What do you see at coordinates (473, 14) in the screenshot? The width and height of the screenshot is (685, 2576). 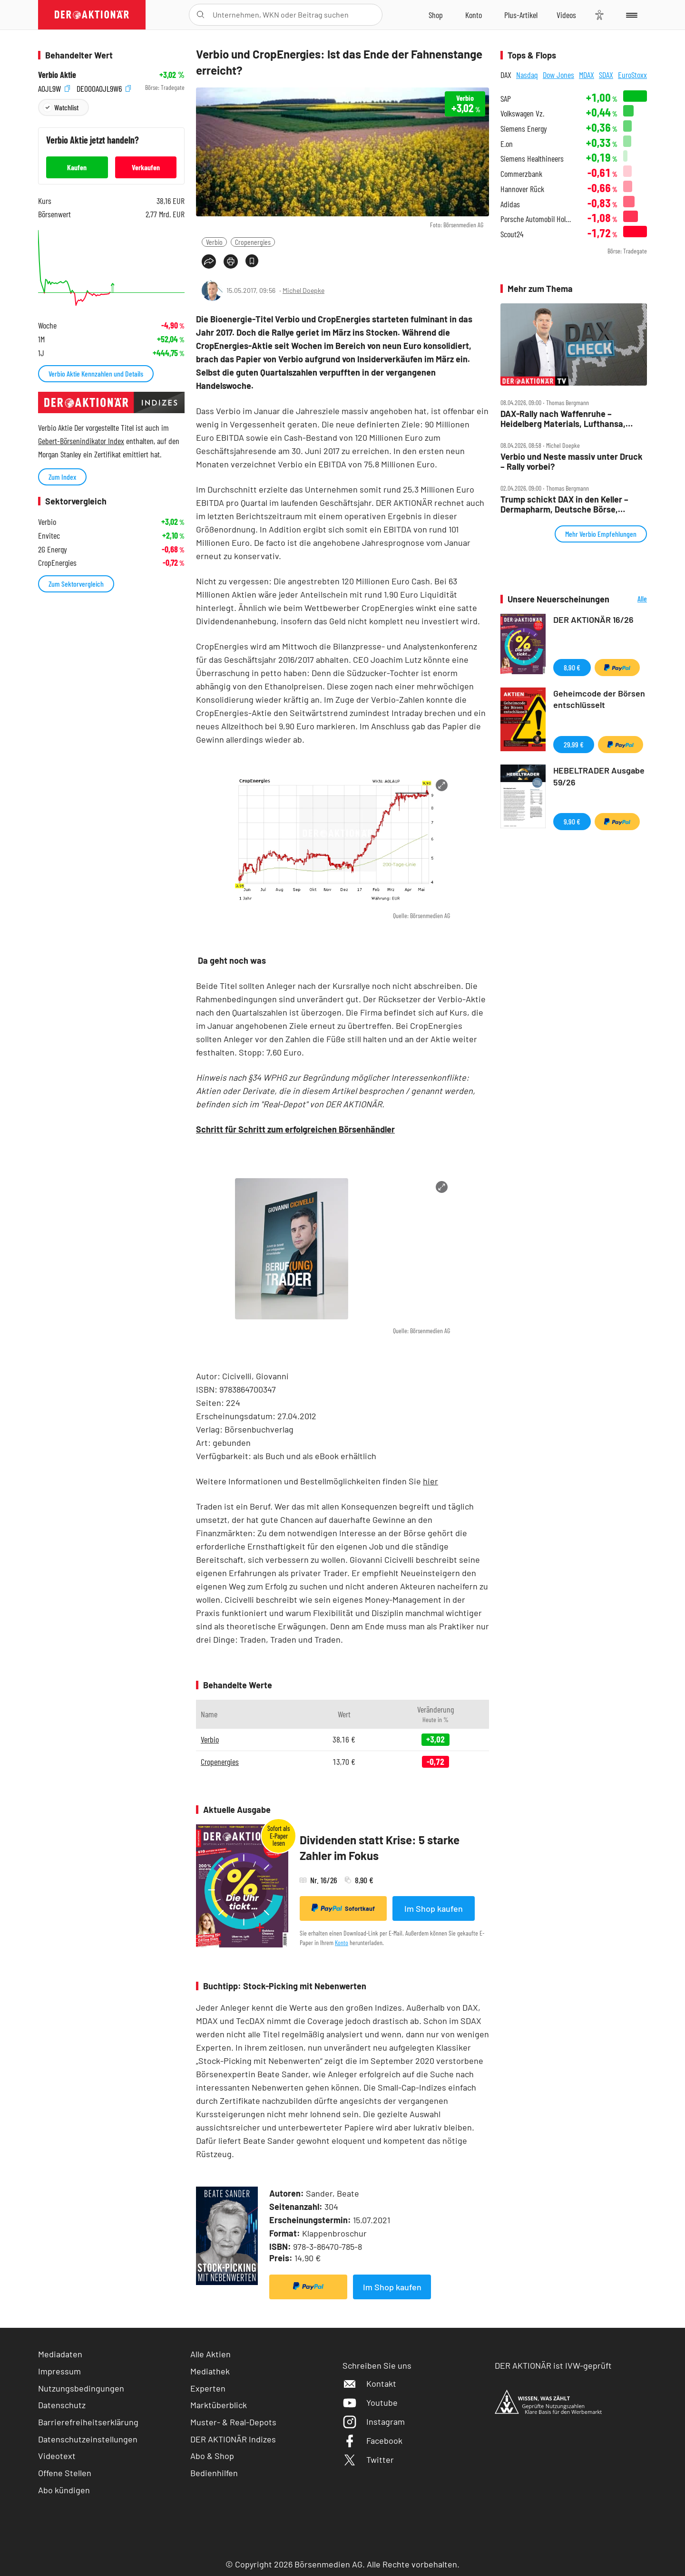 I see `[Zum Account]` at bounding box center [473, 14].